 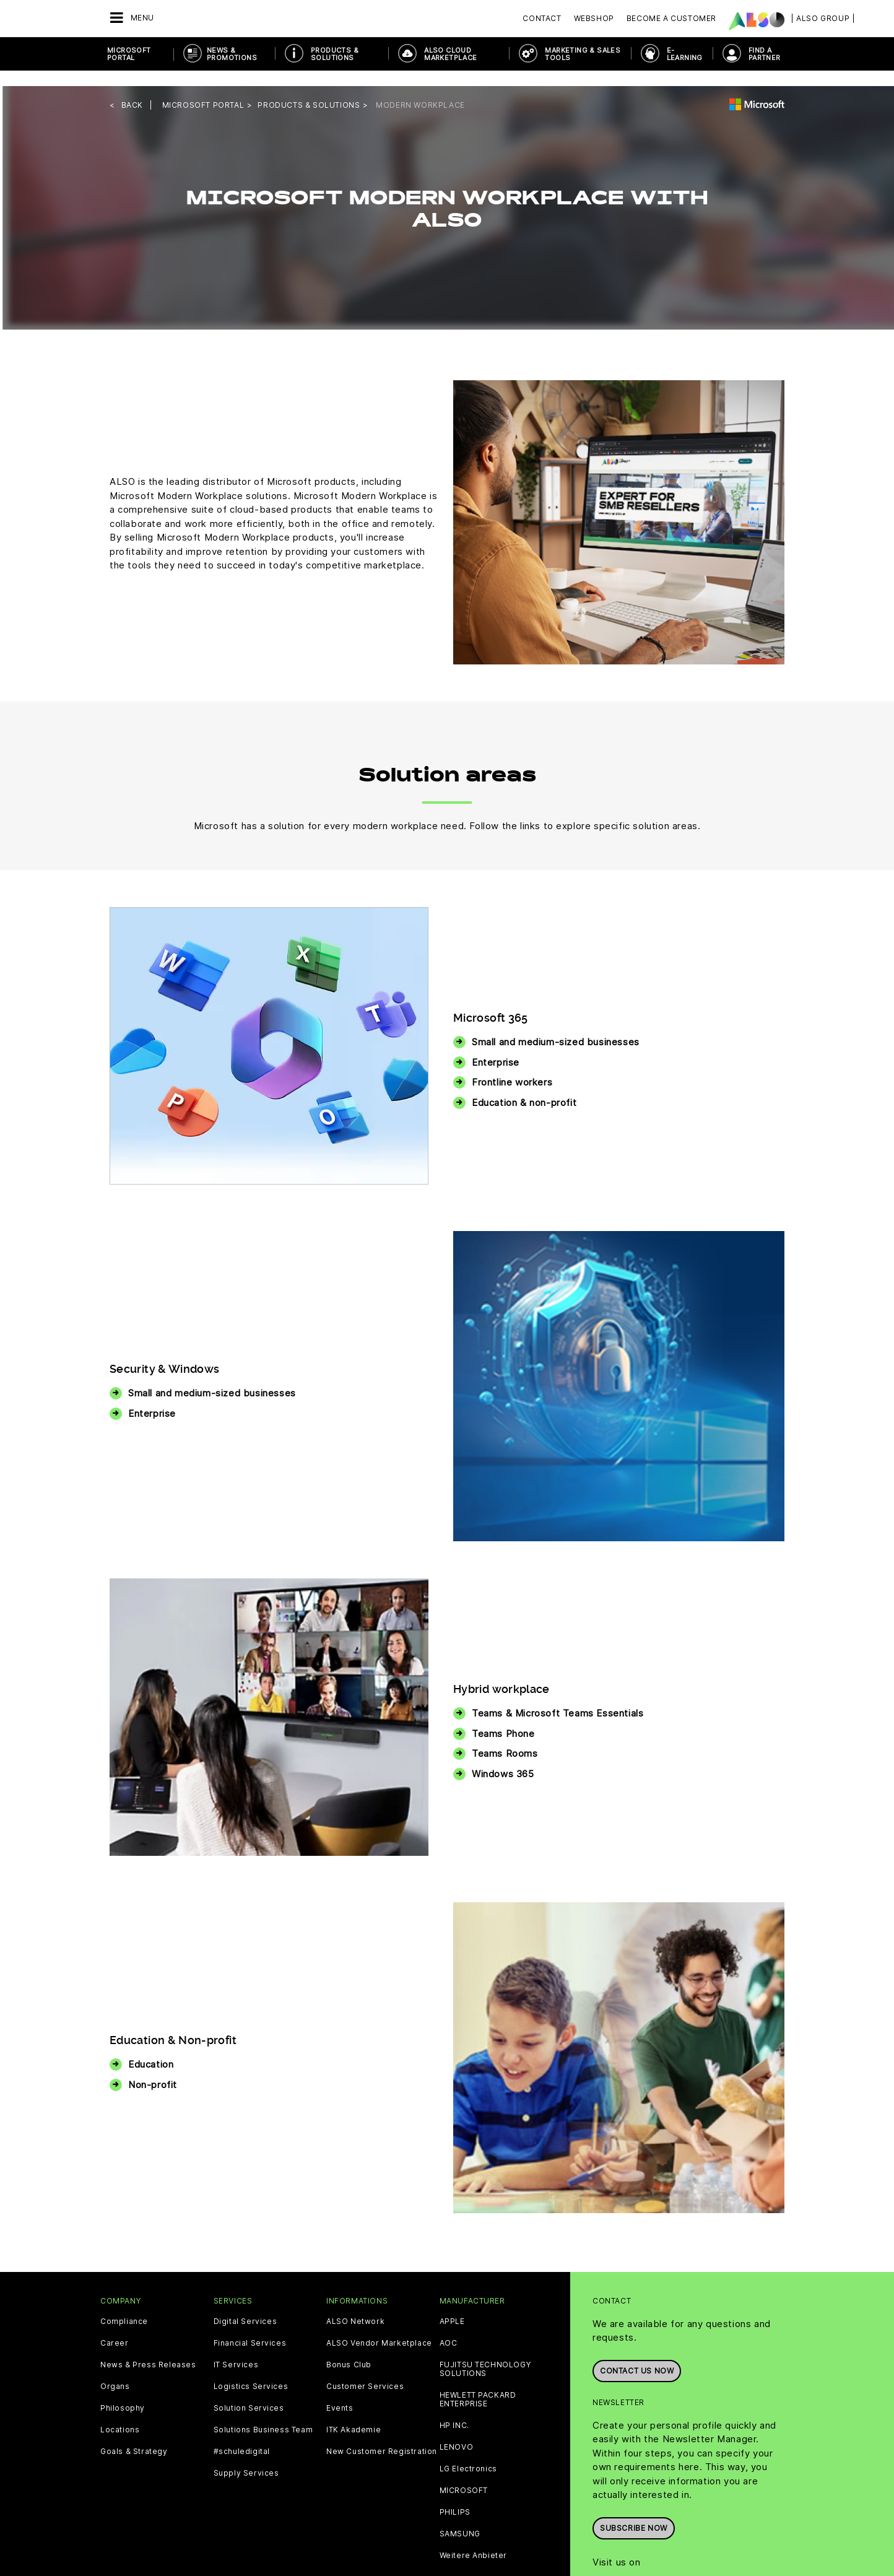 What do you see at coordinates (132, 89) in the screenshot?
I see `Back` at bounding box center [132, 89].